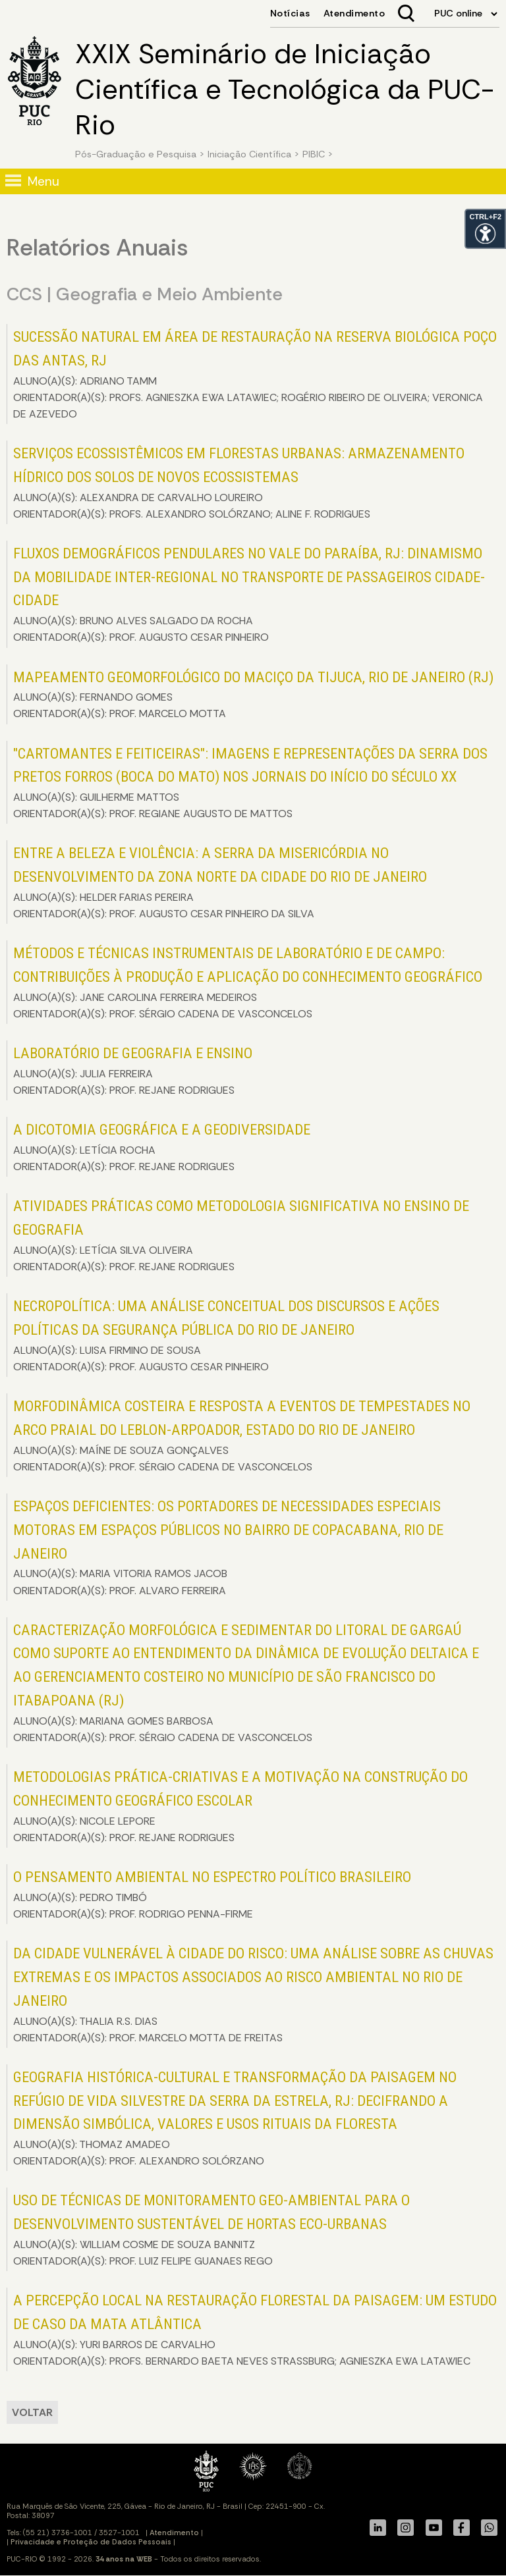  What do you see at coordinates (241, 1435) in the screenshot?
I see `ALUNO(A)(S): MAÍNE DE SOUZA GONÇALVES ORIENTADOR(A)(S): PROF. SÉRGIO CADENA DE VASCONCELOS` at bounding box center [241, 1435].